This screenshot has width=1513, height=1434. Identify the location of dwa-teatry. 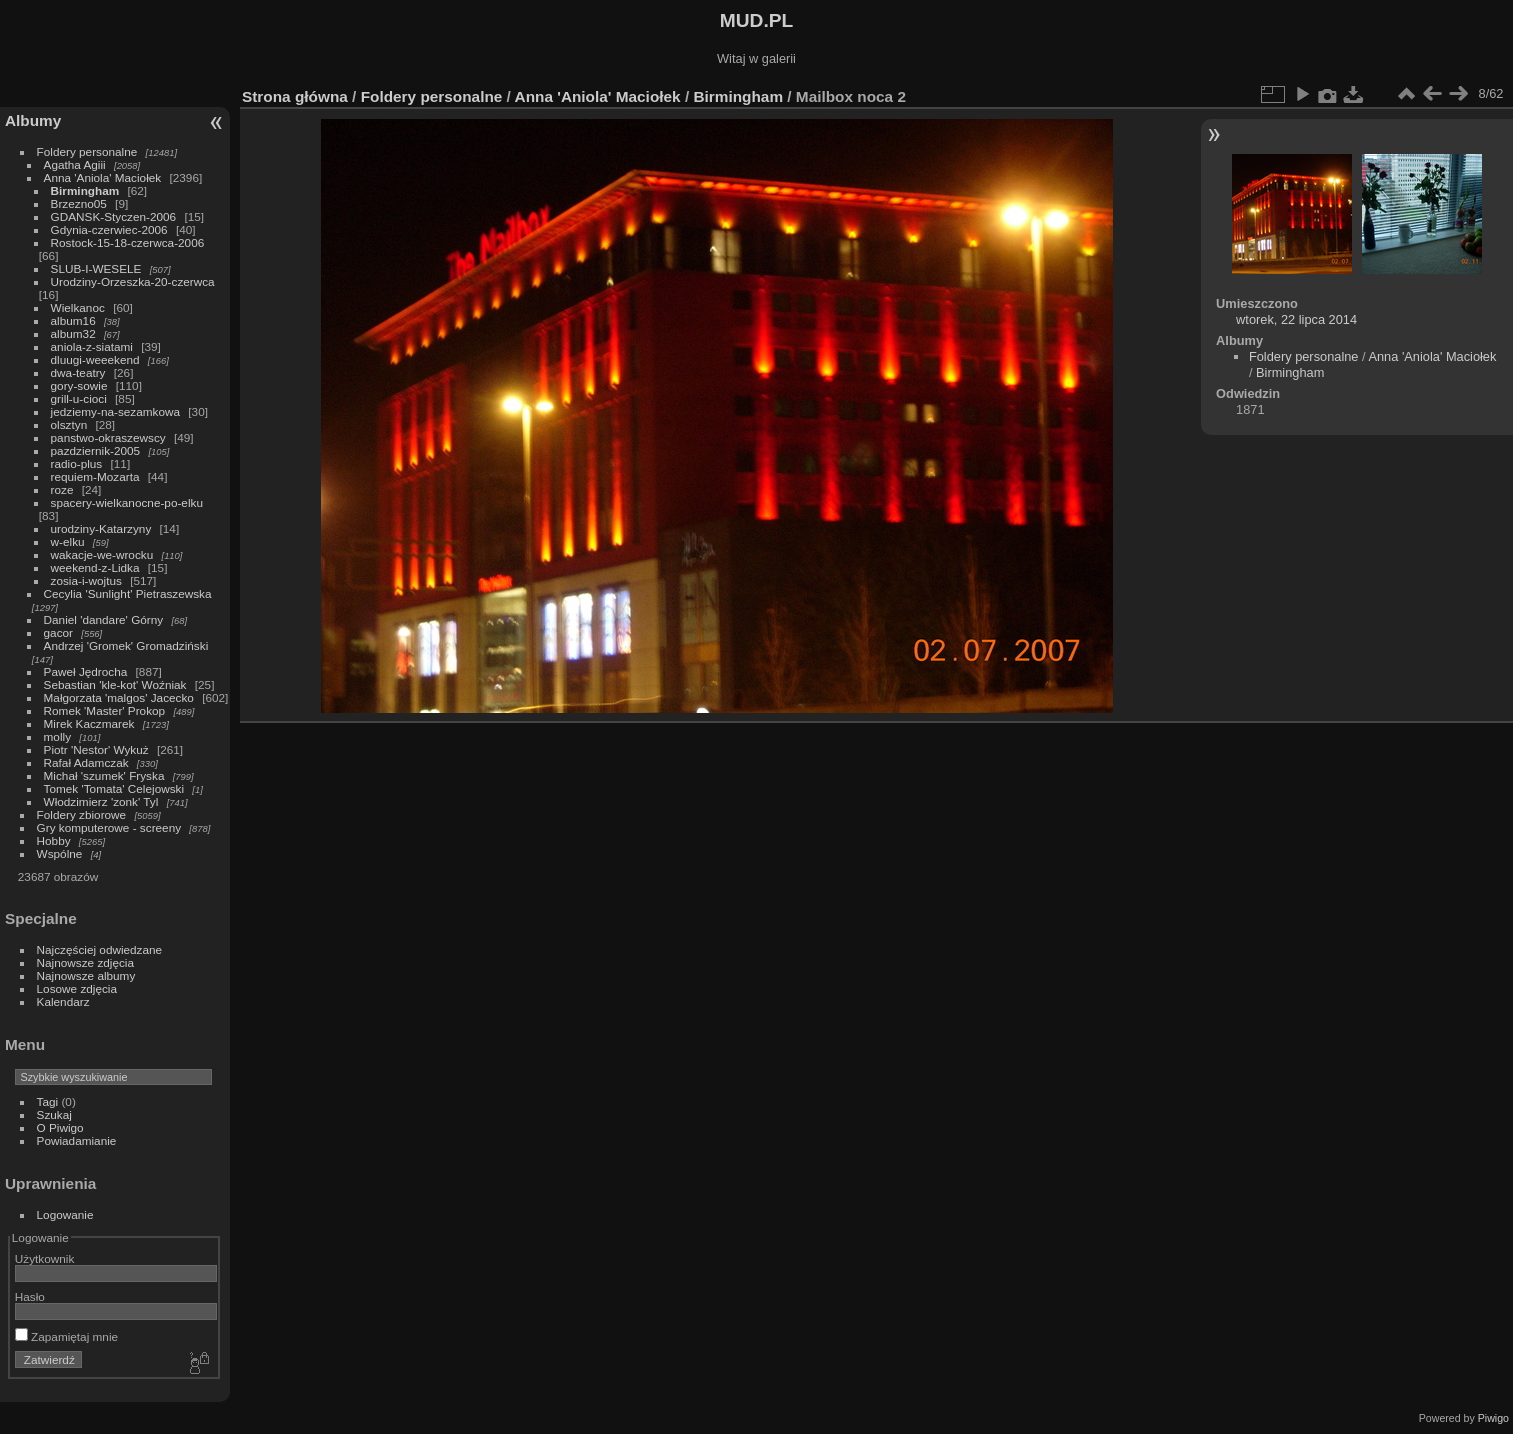
(78, 372).